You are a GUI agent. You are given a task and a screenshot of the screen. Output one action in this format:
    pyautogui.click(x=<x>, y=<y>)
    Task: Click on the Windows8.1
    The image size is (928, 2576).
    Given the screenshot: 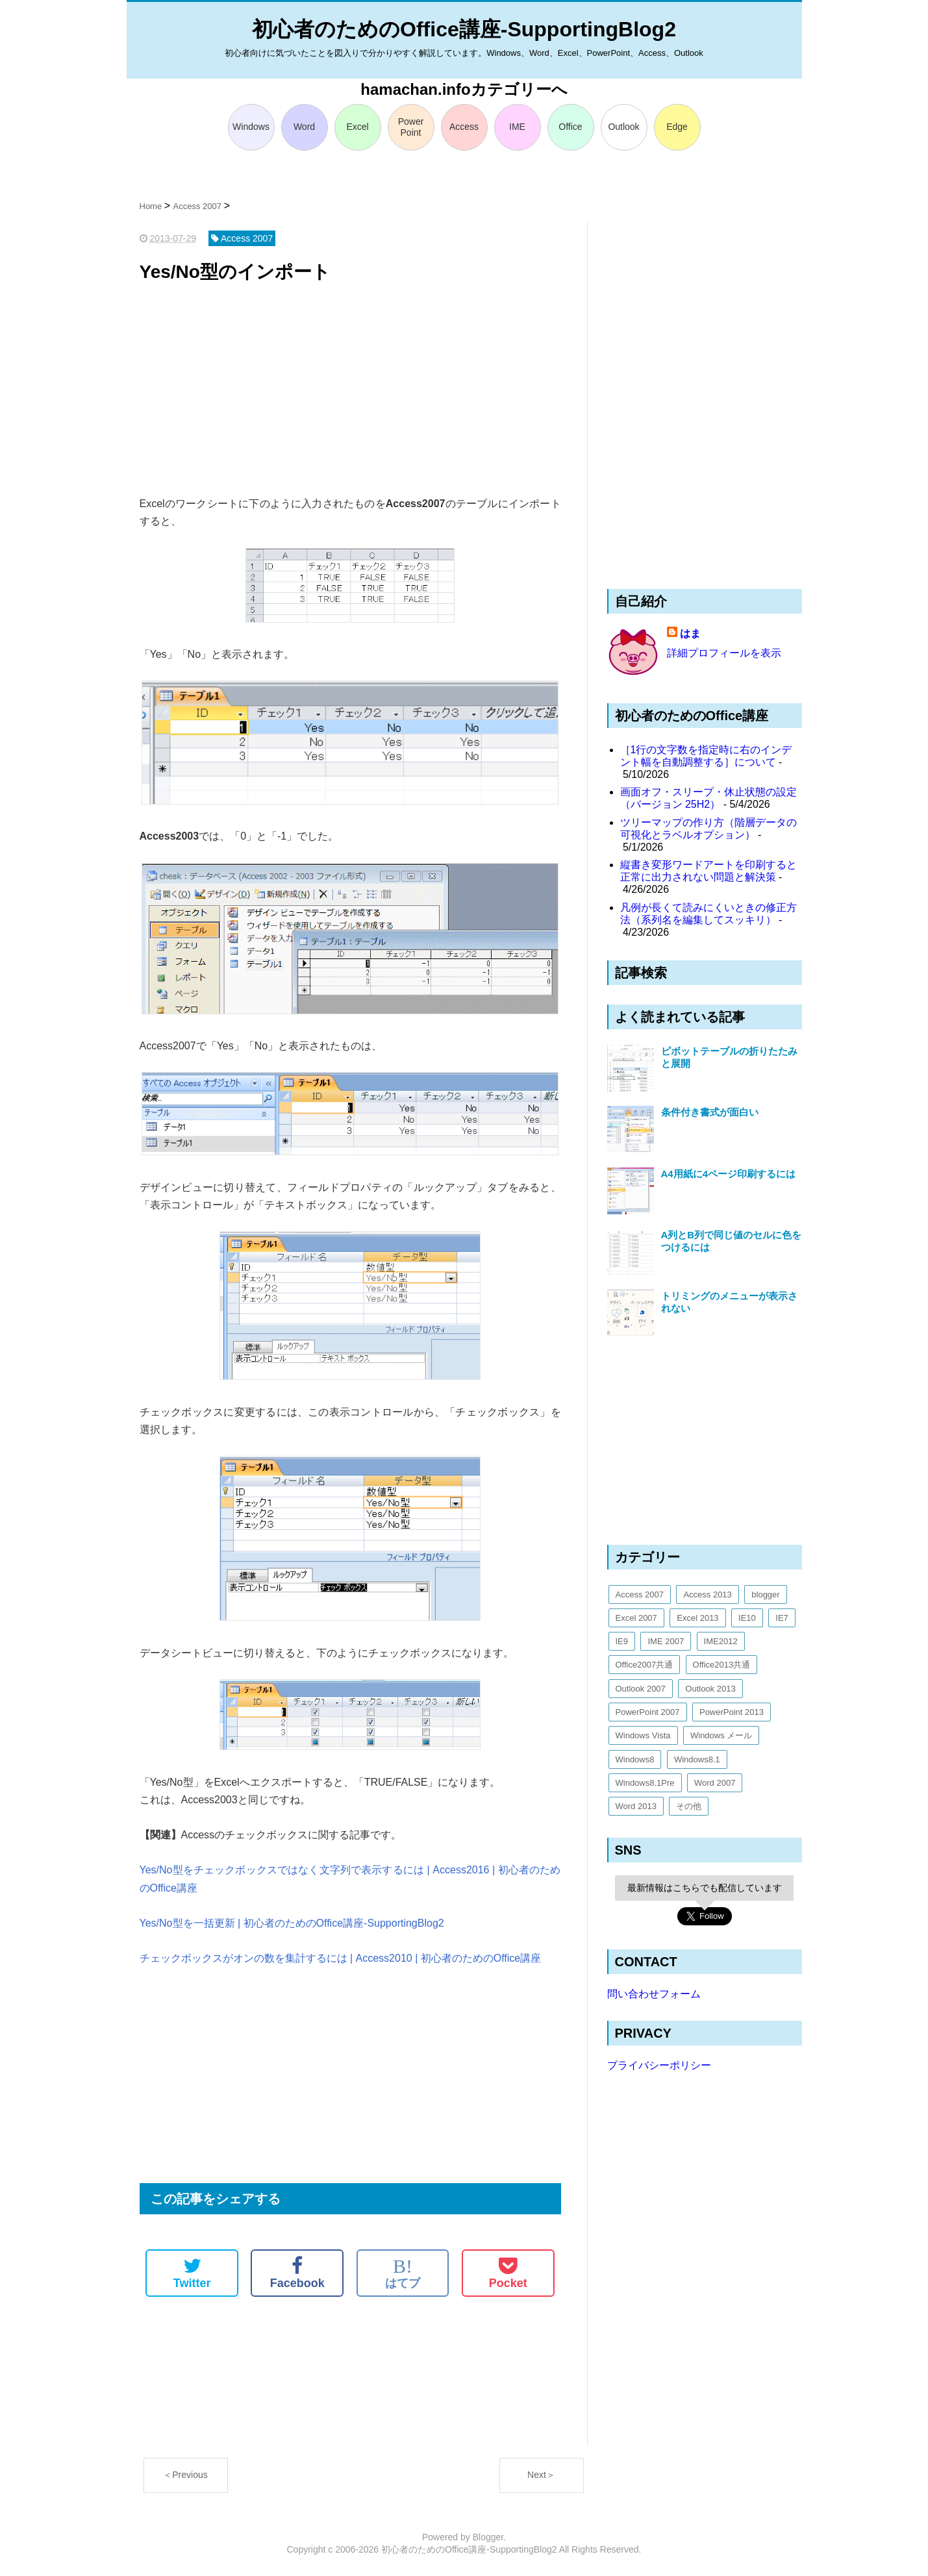 What is the action you would take?
    pyautogui.click(x=697, y=1759)
    